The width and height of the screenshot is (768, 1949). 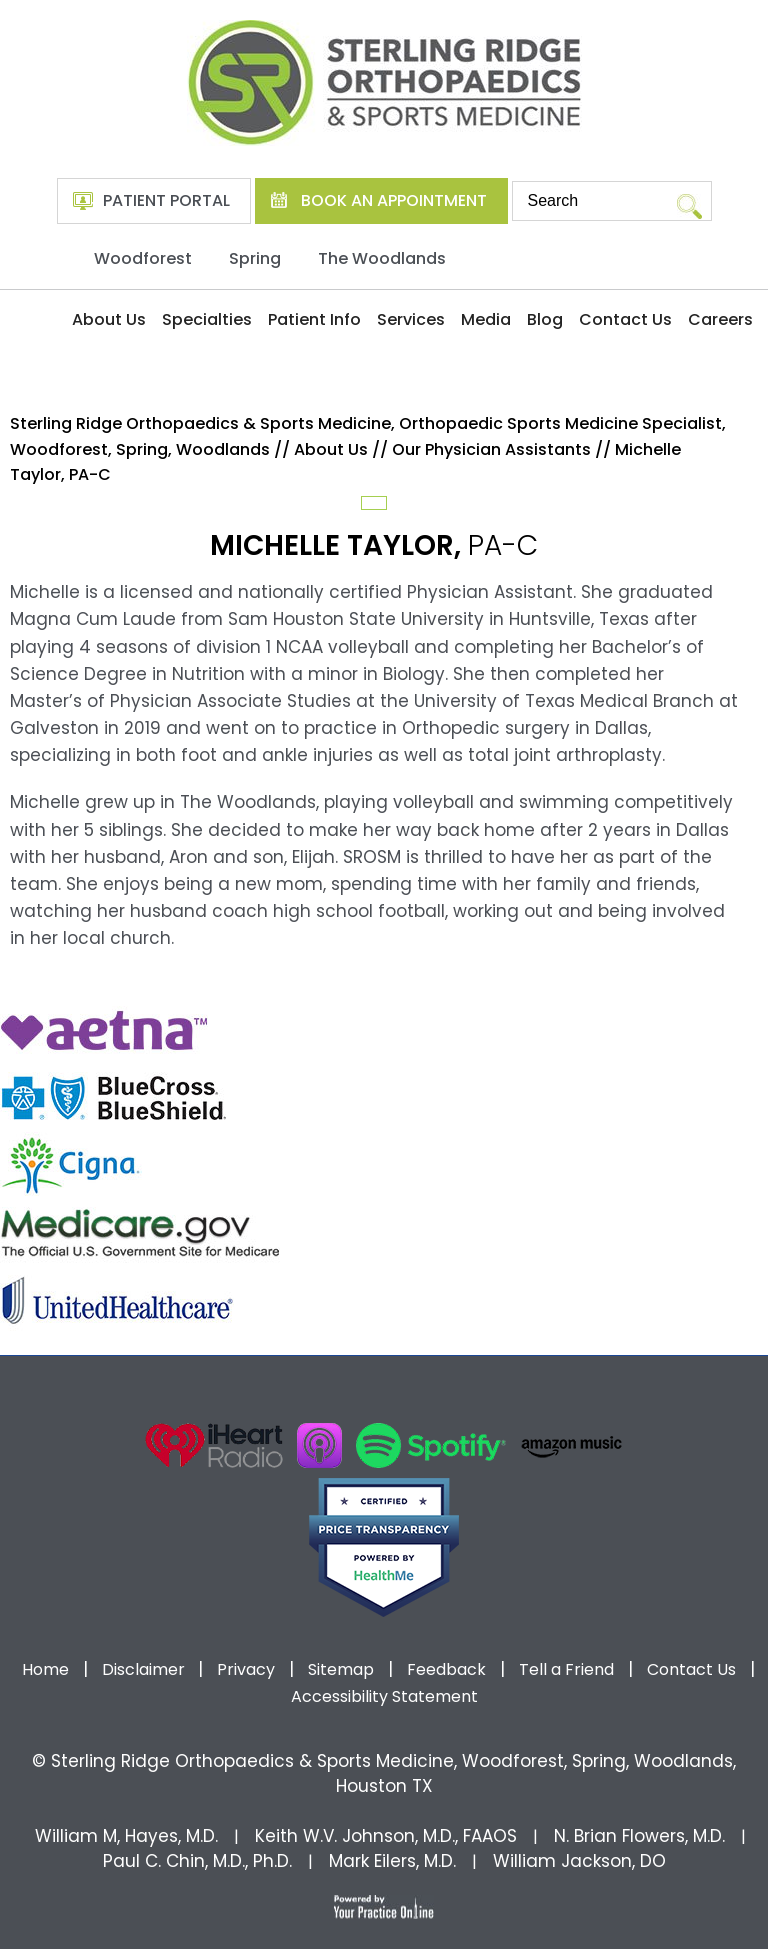 I want to click on Mark Eilers, M.D., so click(x=392, y=1861).